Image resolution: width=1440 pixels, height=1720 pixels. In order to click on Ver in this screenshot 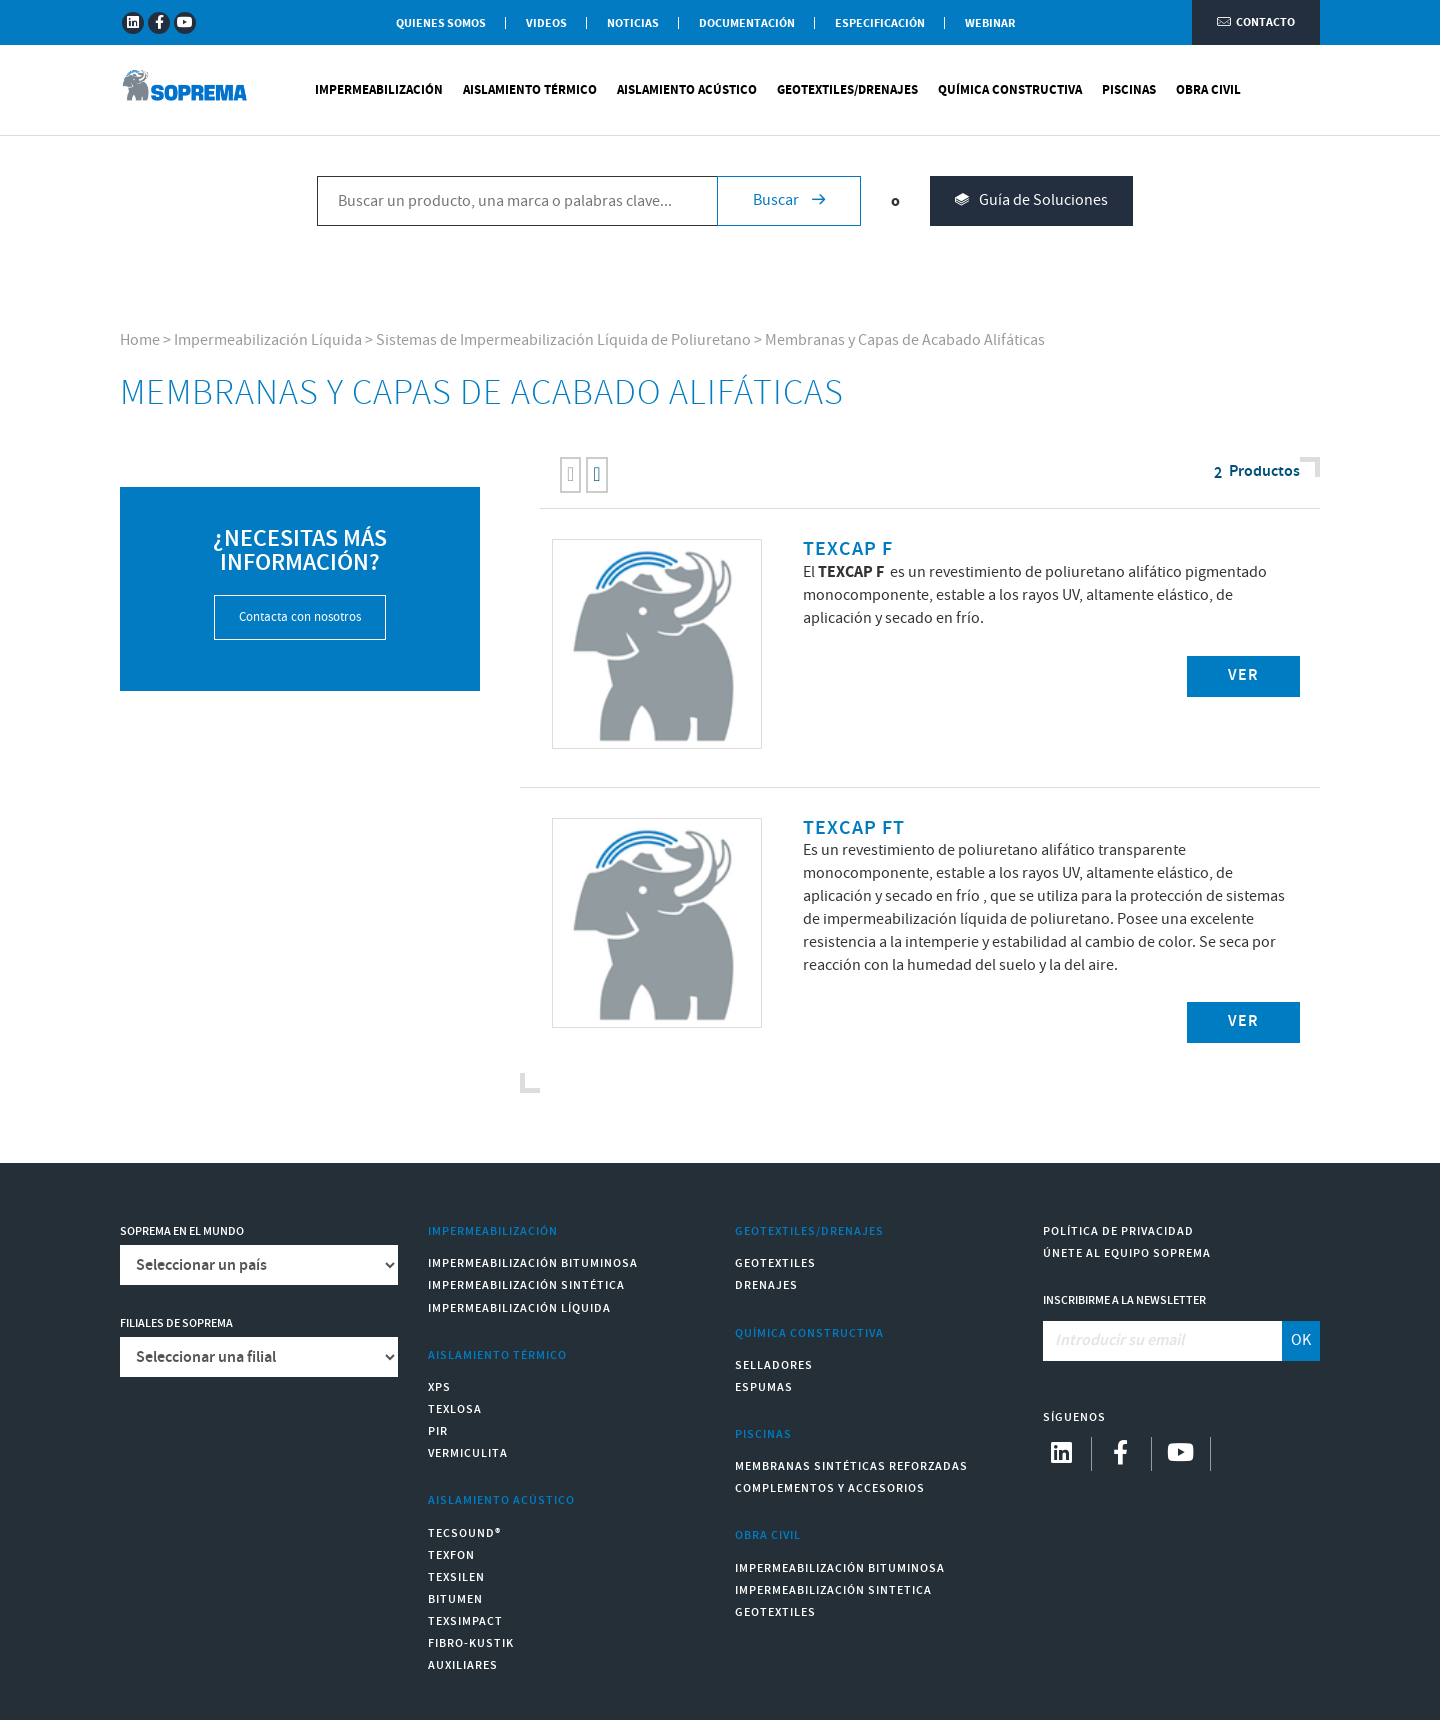, I will do `click(1243, 675)`.